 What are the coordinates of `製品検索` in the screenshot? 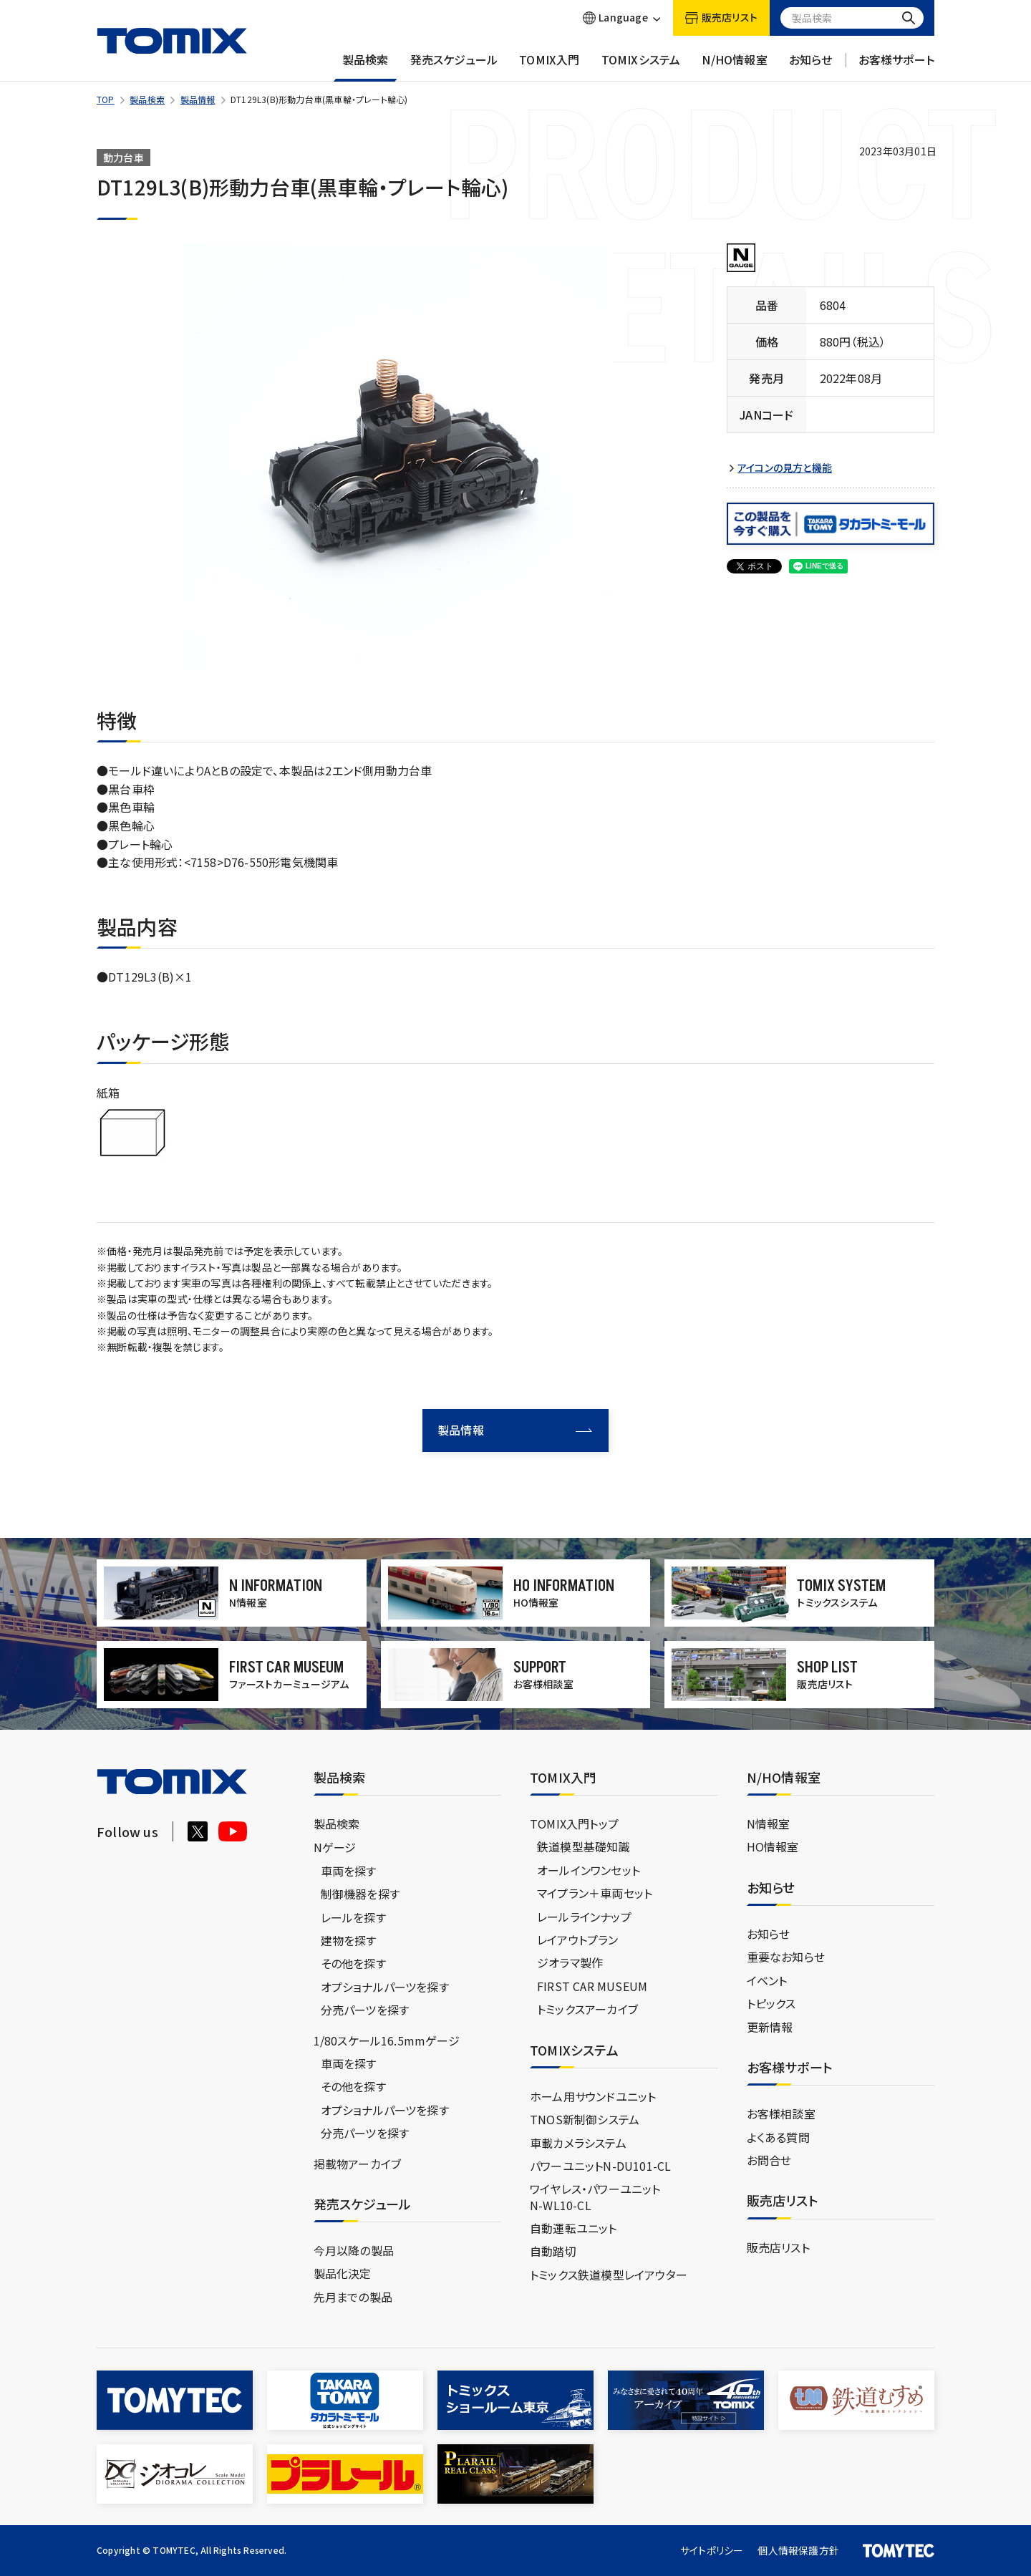 It's located at (365, 67).